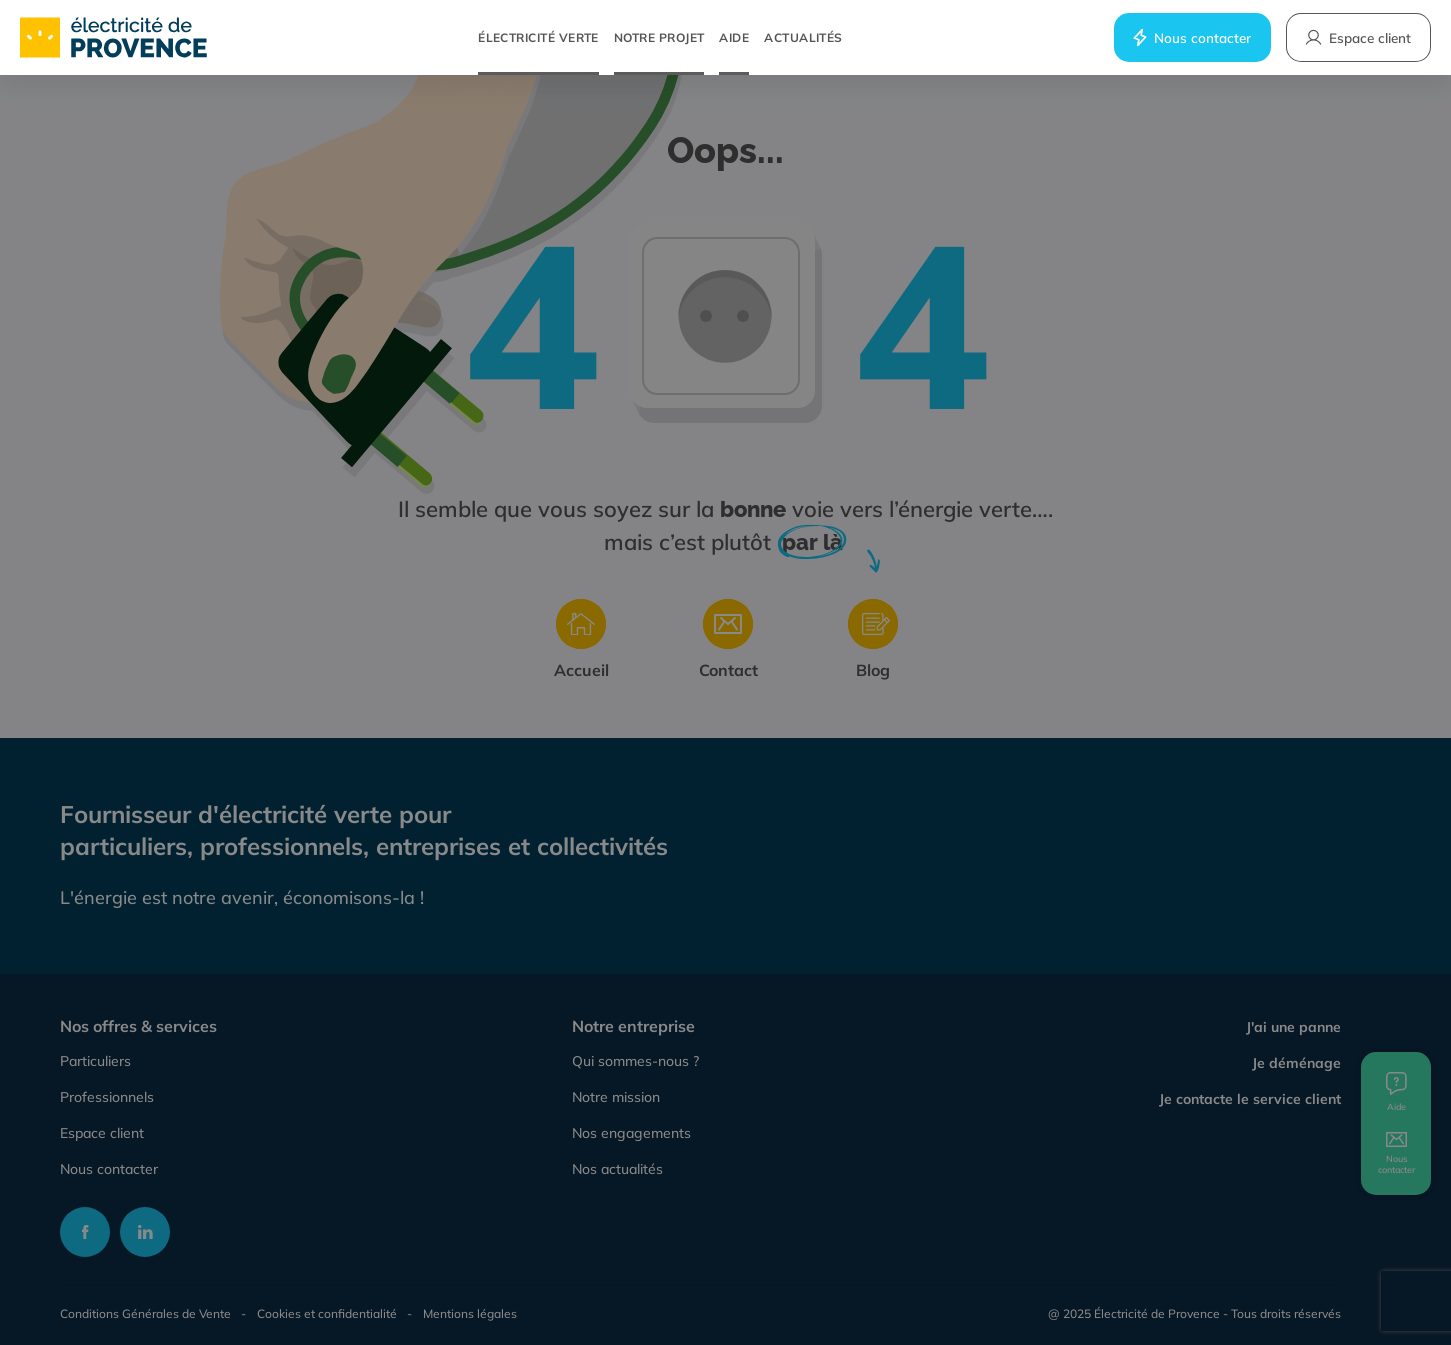  I want to click on Particuliers, so click(95, 1061).